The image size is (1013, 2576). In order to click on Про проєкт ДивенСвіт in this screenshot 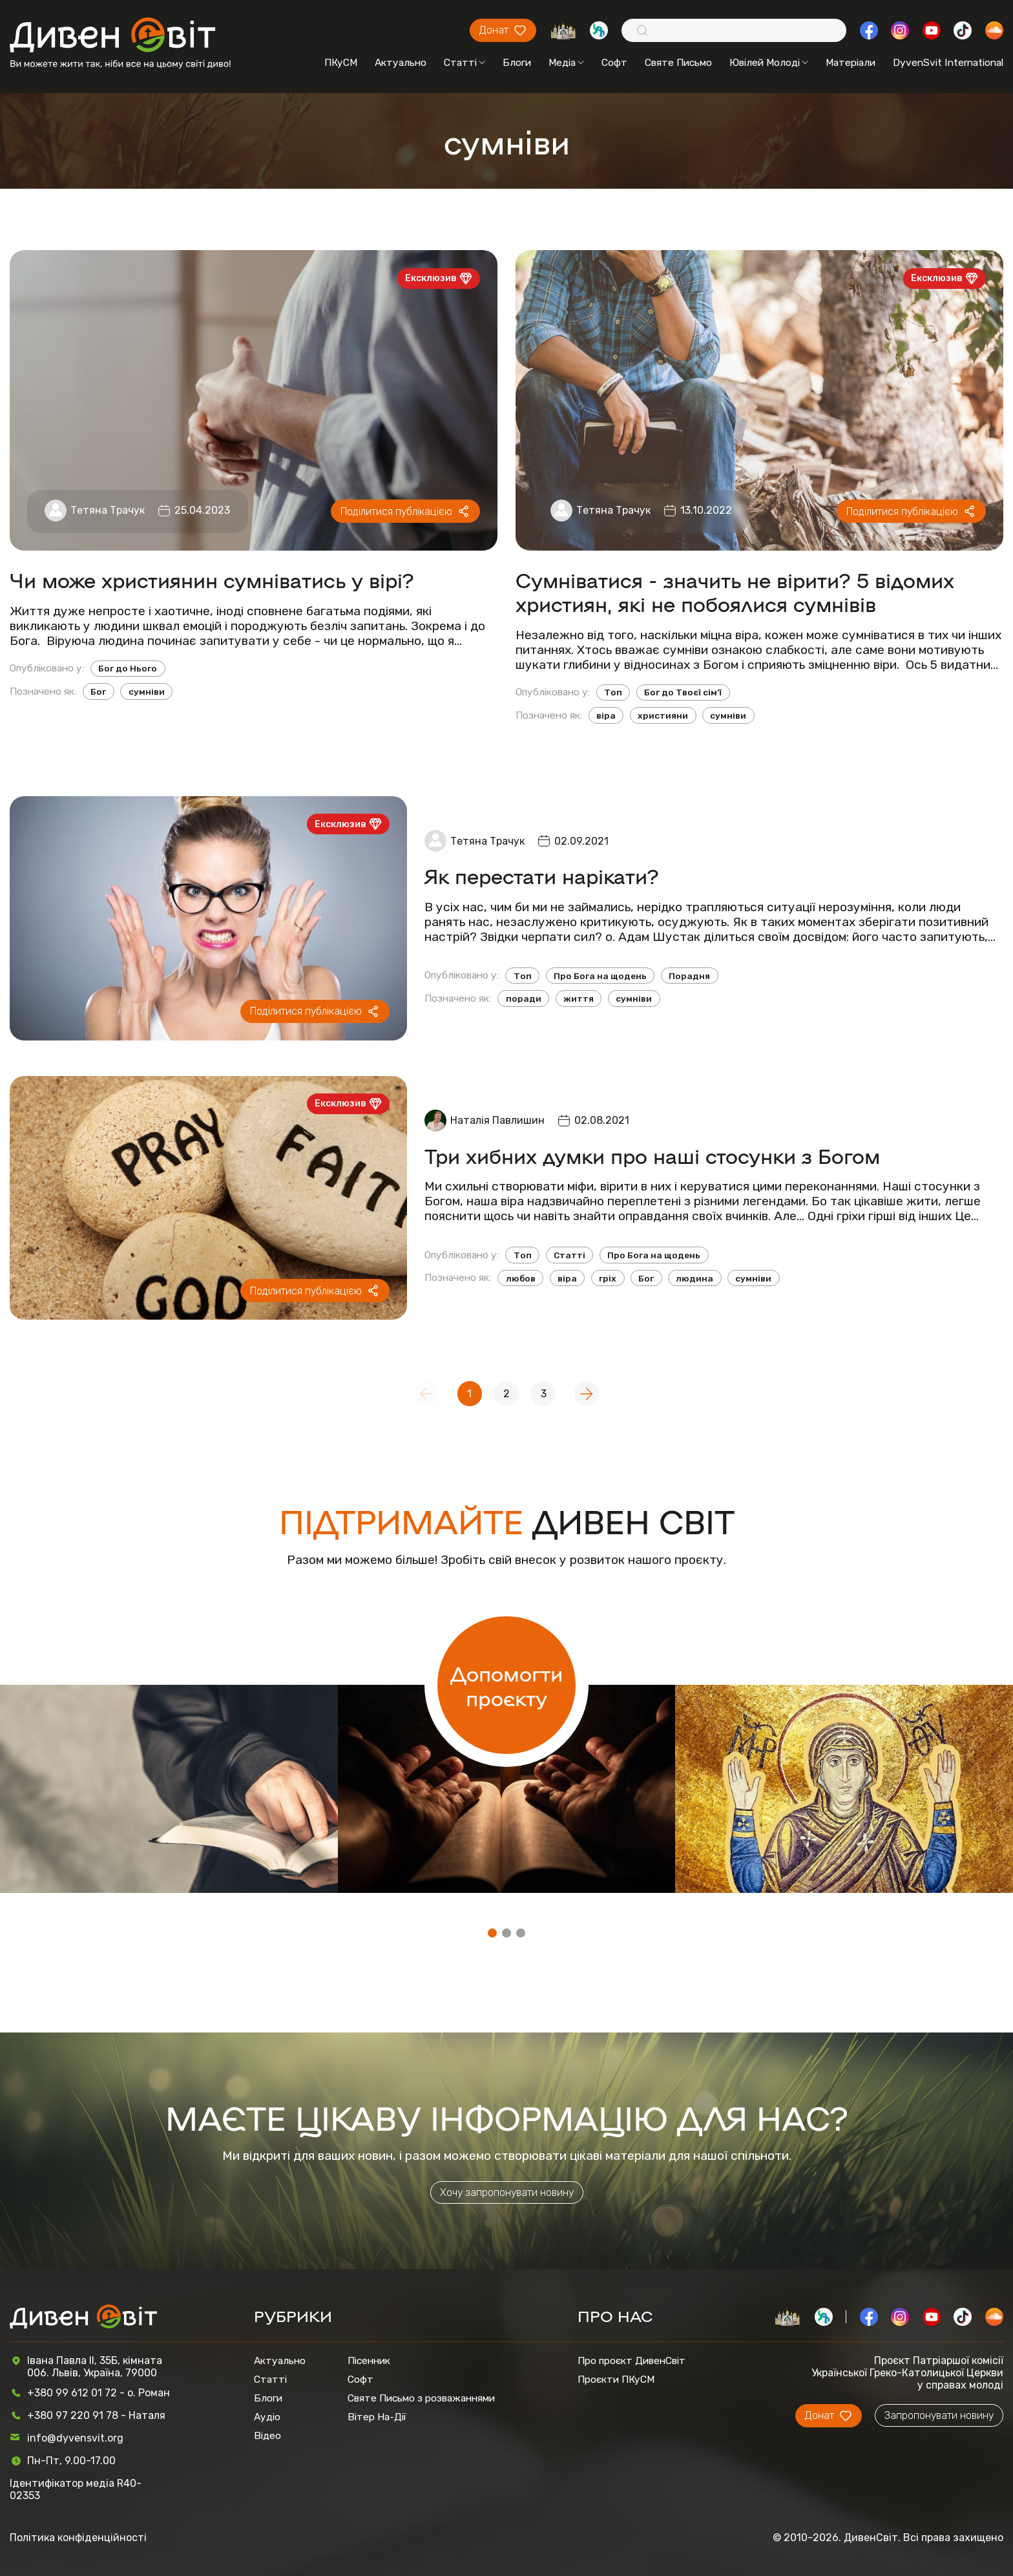, I will do `click(631, 2360)`.